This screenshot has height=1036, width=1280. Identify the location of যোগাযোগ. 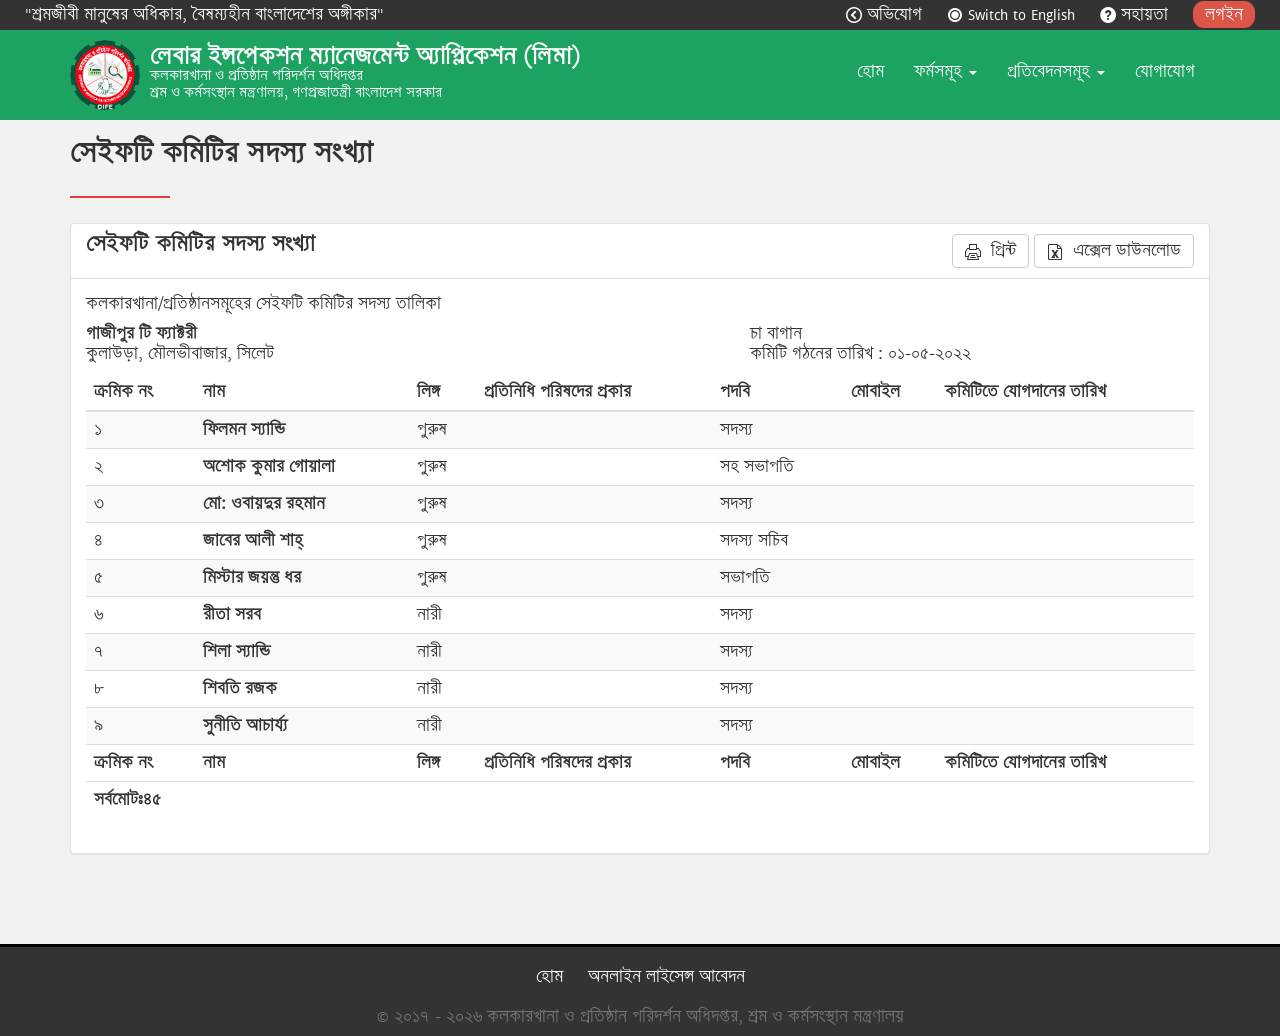
(1165, 71).